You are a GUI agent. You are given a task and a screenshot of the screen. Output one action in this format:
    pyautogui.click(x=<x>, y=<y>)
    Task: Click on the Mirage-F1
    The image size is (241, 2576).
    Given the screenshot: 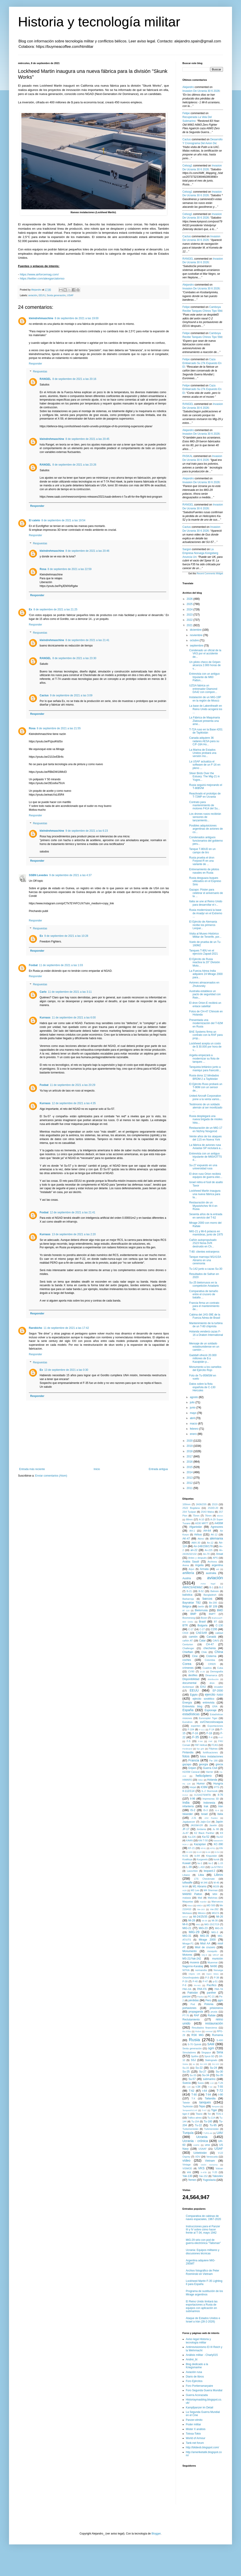 What is the action you would take?
    pyautogui.click(x=187, y=1943)
    